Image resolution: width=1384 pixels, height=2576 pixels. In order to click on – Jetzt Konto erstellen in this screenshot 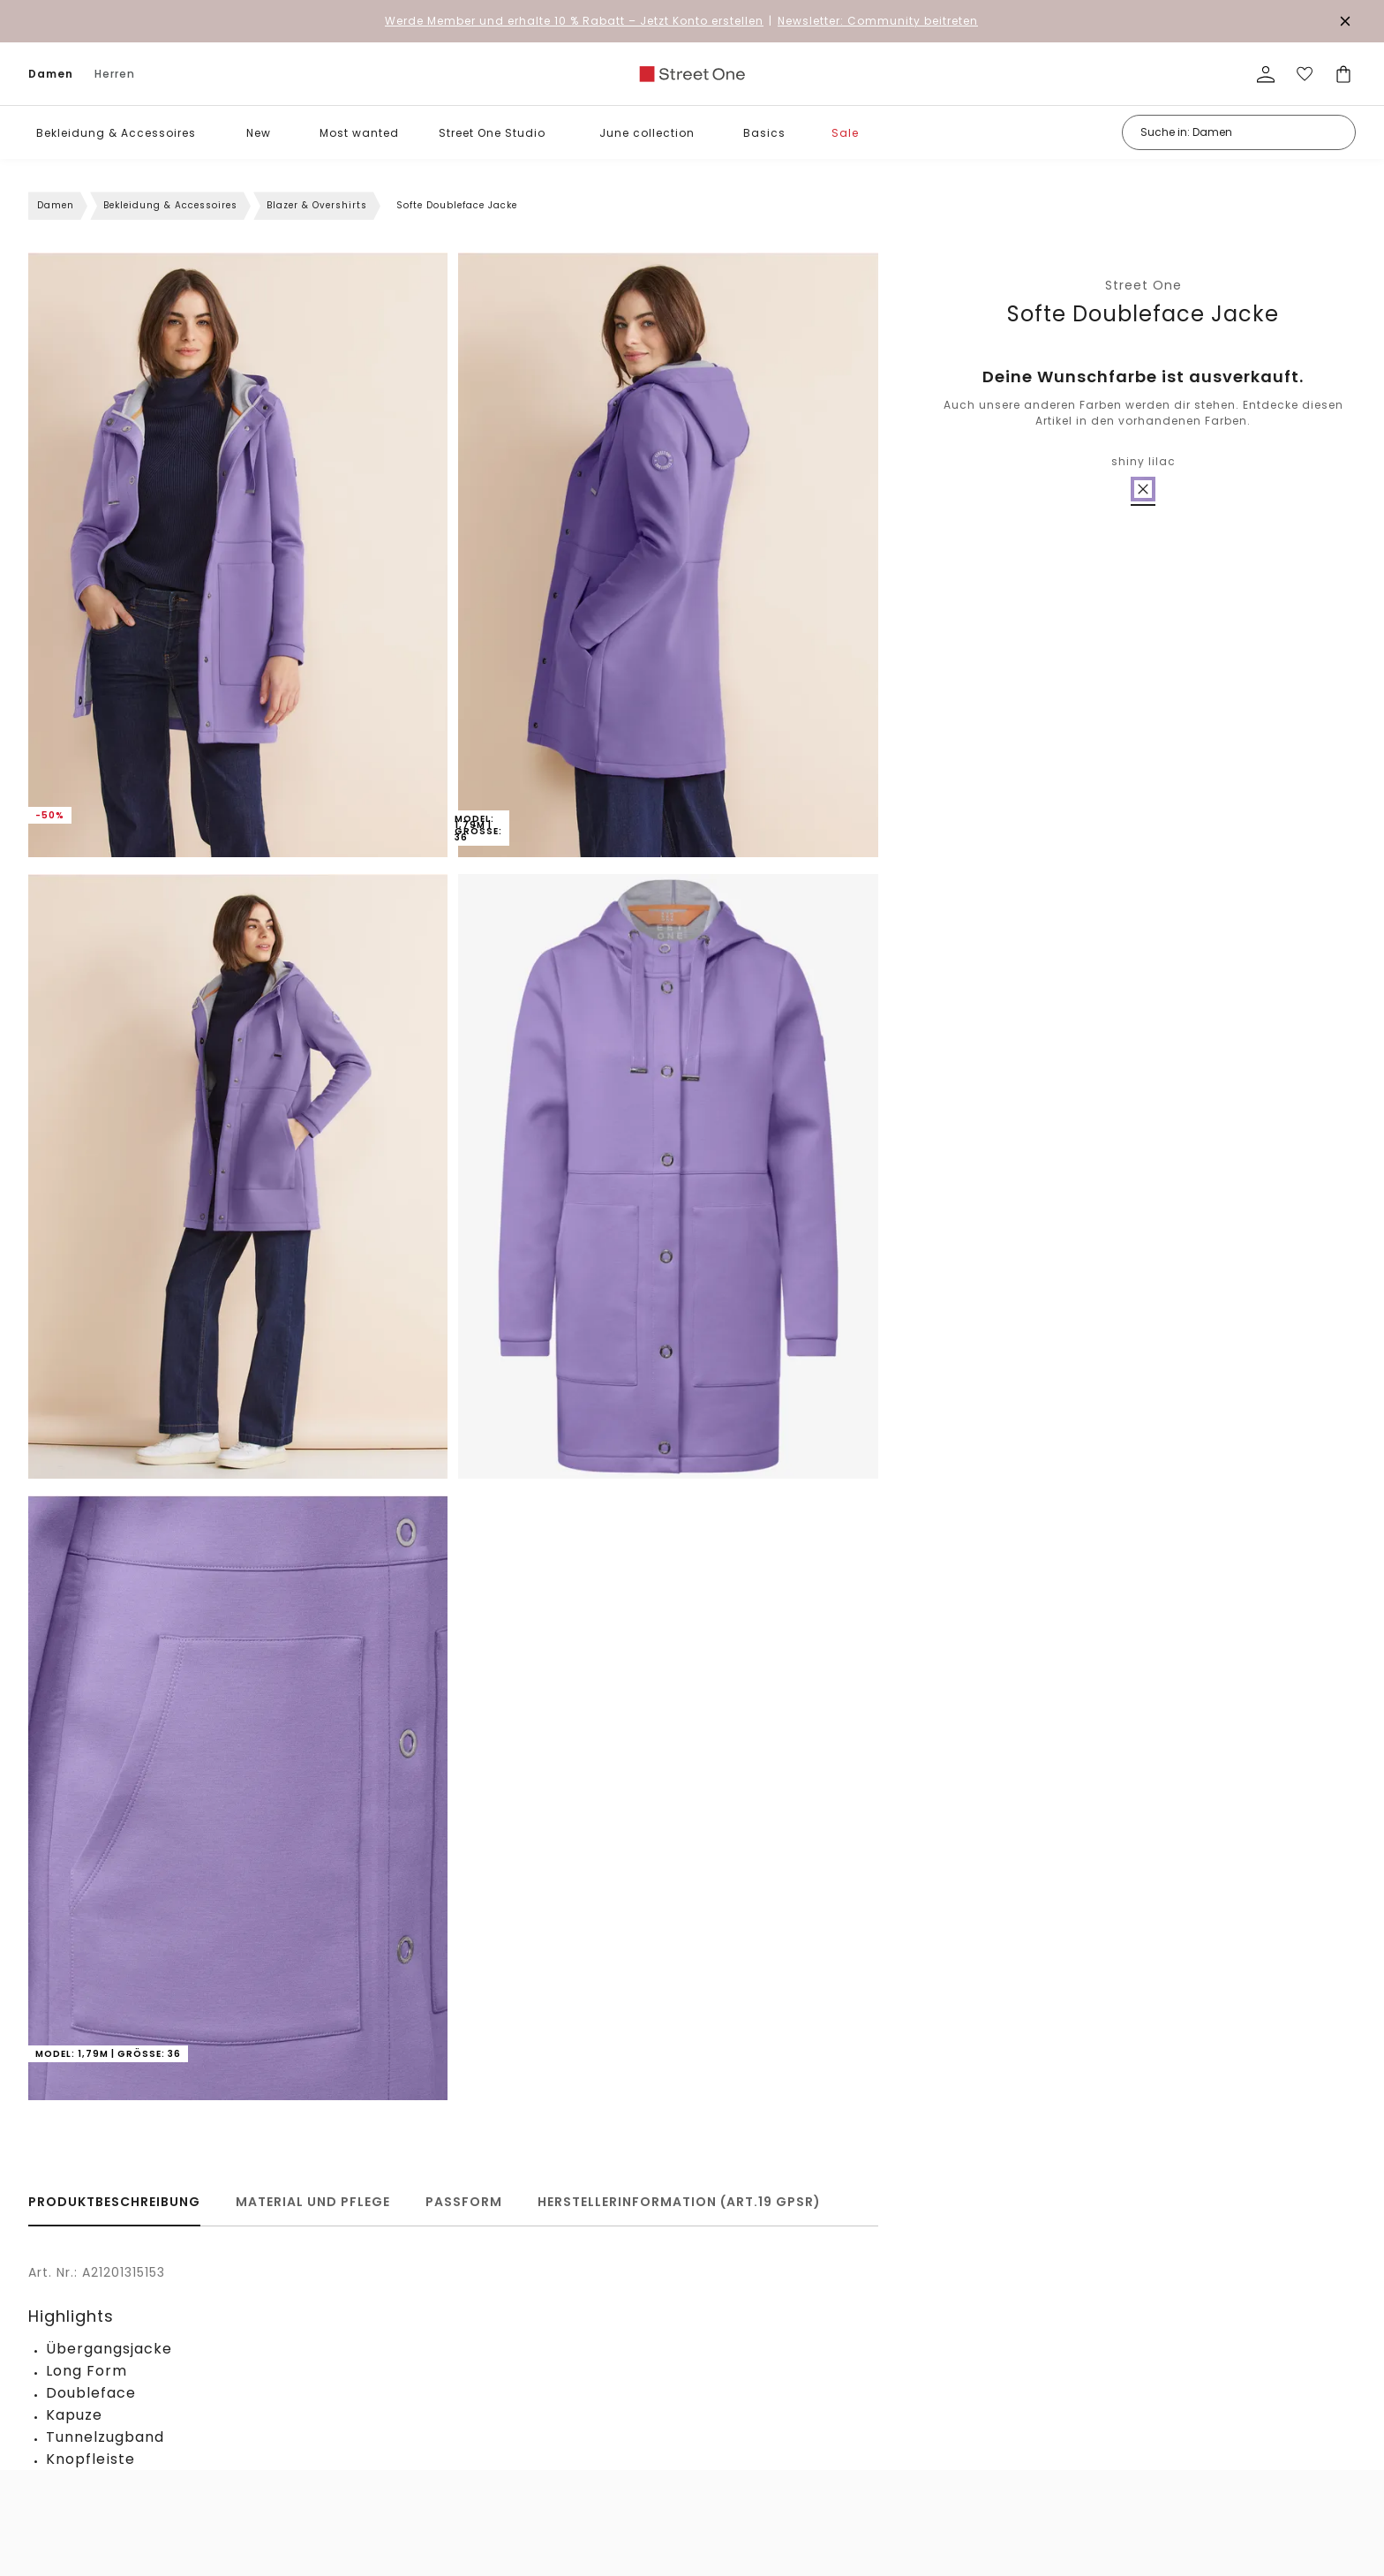, I will do `click(574, 20)`.